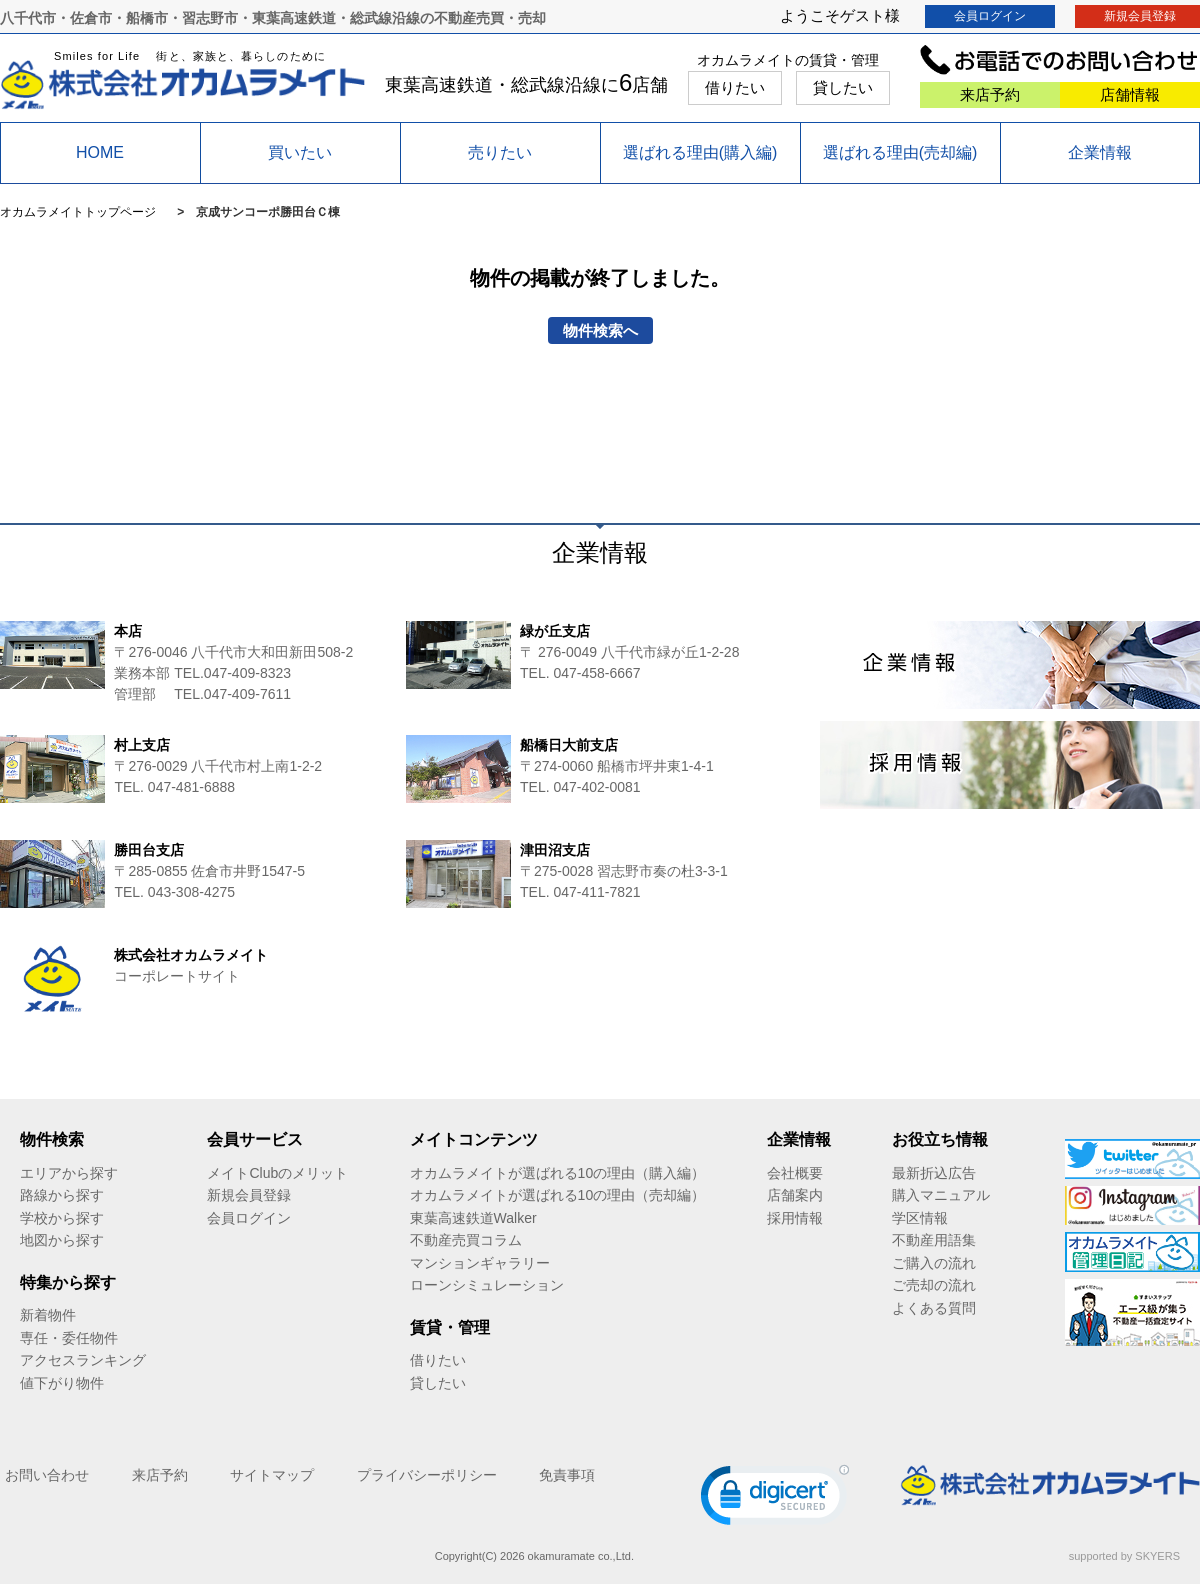 This screenshot has height=1584, width=1200. What do you see at coordinates (100, 152) in the screenshot?
I see `HOME` at bounding box center [100, 152].